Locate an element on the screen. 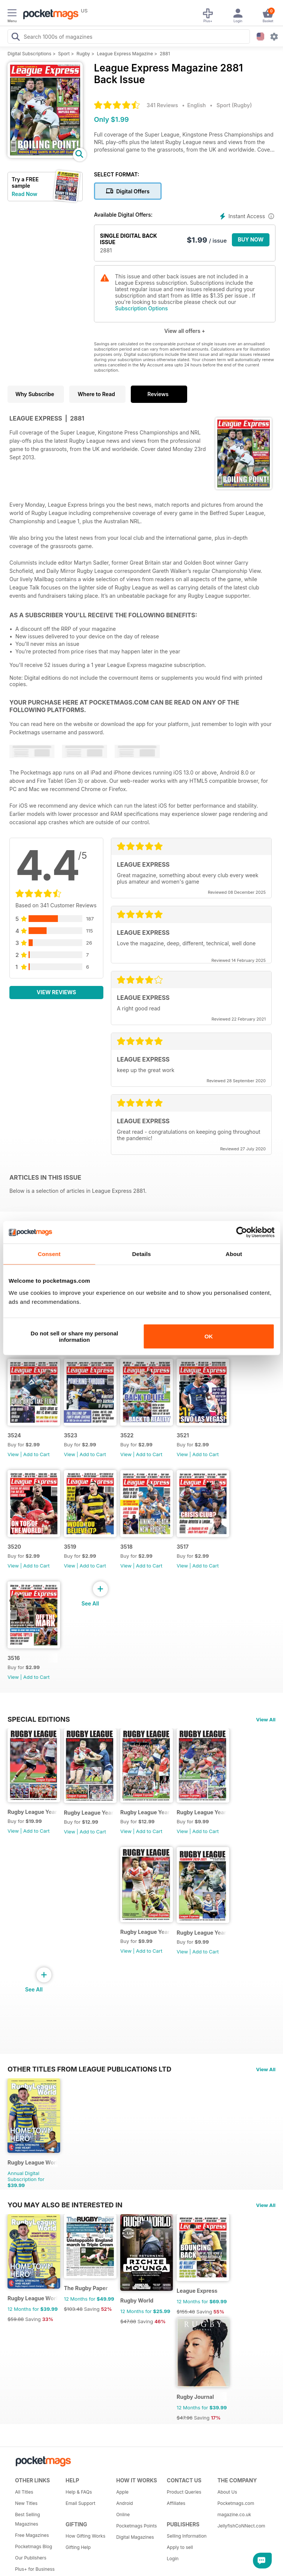 The image size is (283, 2576). How Gifting Works is located at coordinates (86, 2536).